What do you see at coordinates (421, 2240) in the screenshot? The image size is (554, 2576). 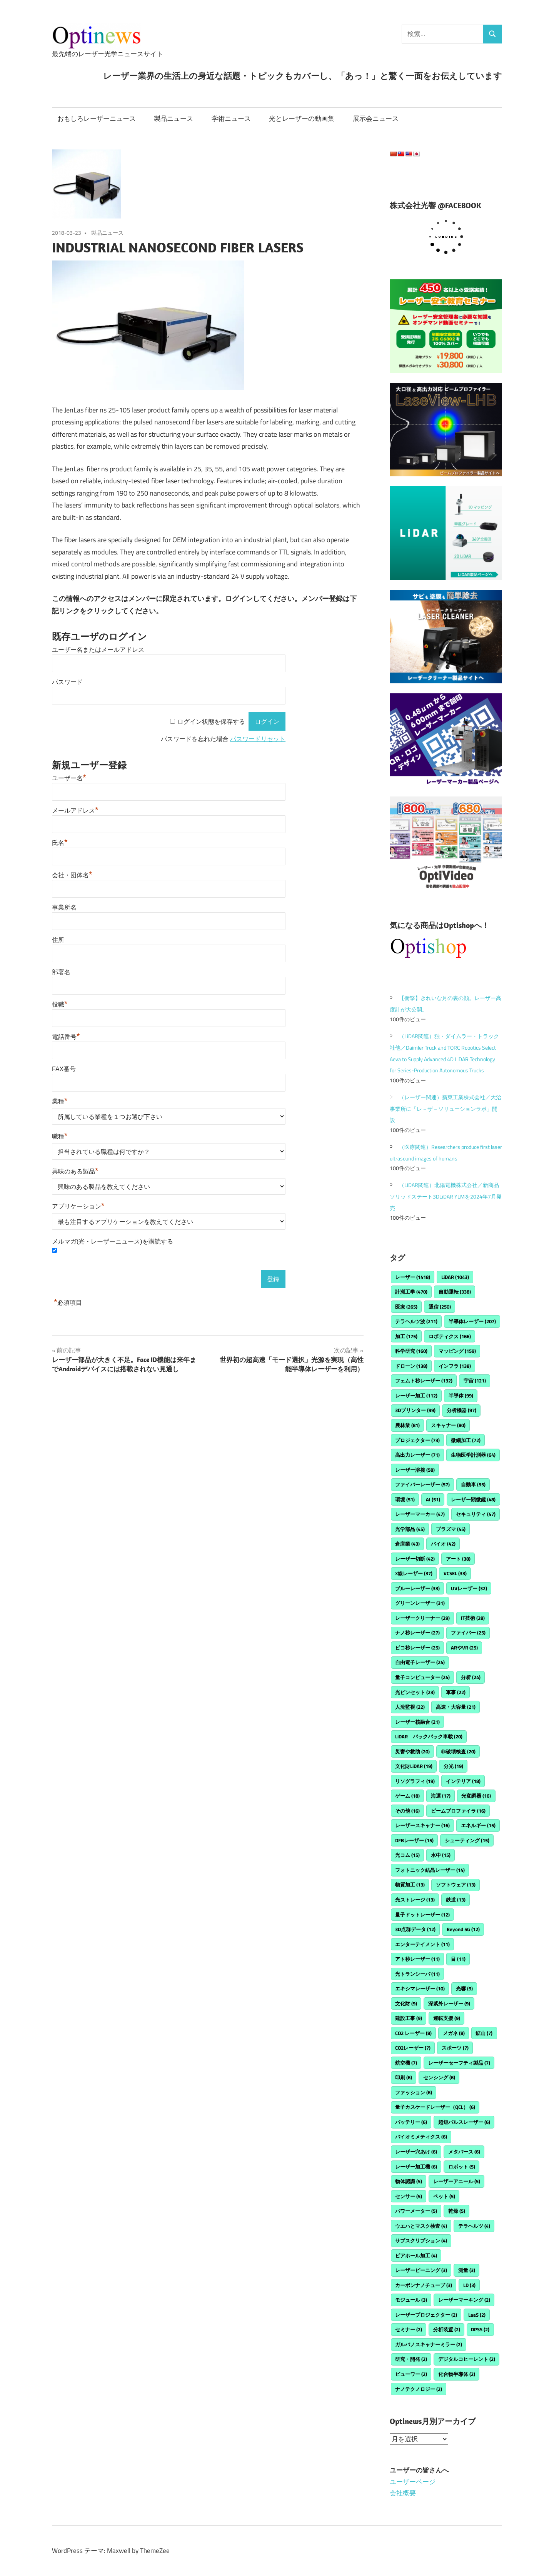 I see `サブスクリプション [サブスクリプション (4個の項目)]` at bounding box center [421, 2240].